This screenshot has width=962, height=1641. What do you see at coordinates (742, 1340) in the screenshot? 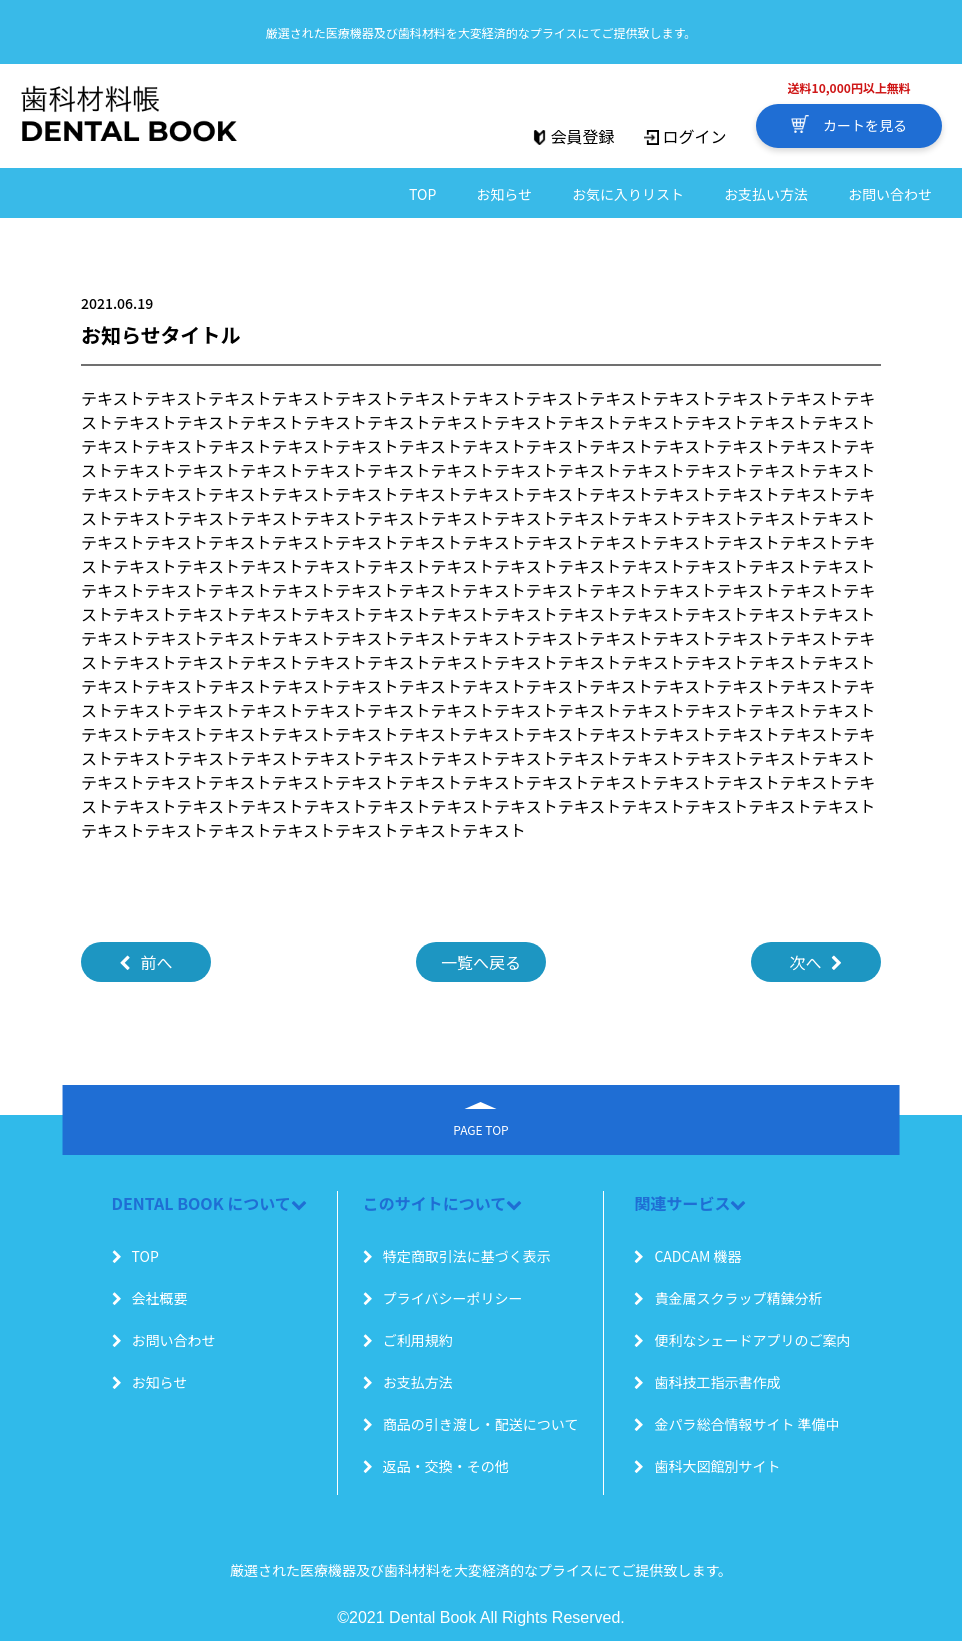
I see `便利なシェードアプリのご案内` at bounding box center [742, 1340].